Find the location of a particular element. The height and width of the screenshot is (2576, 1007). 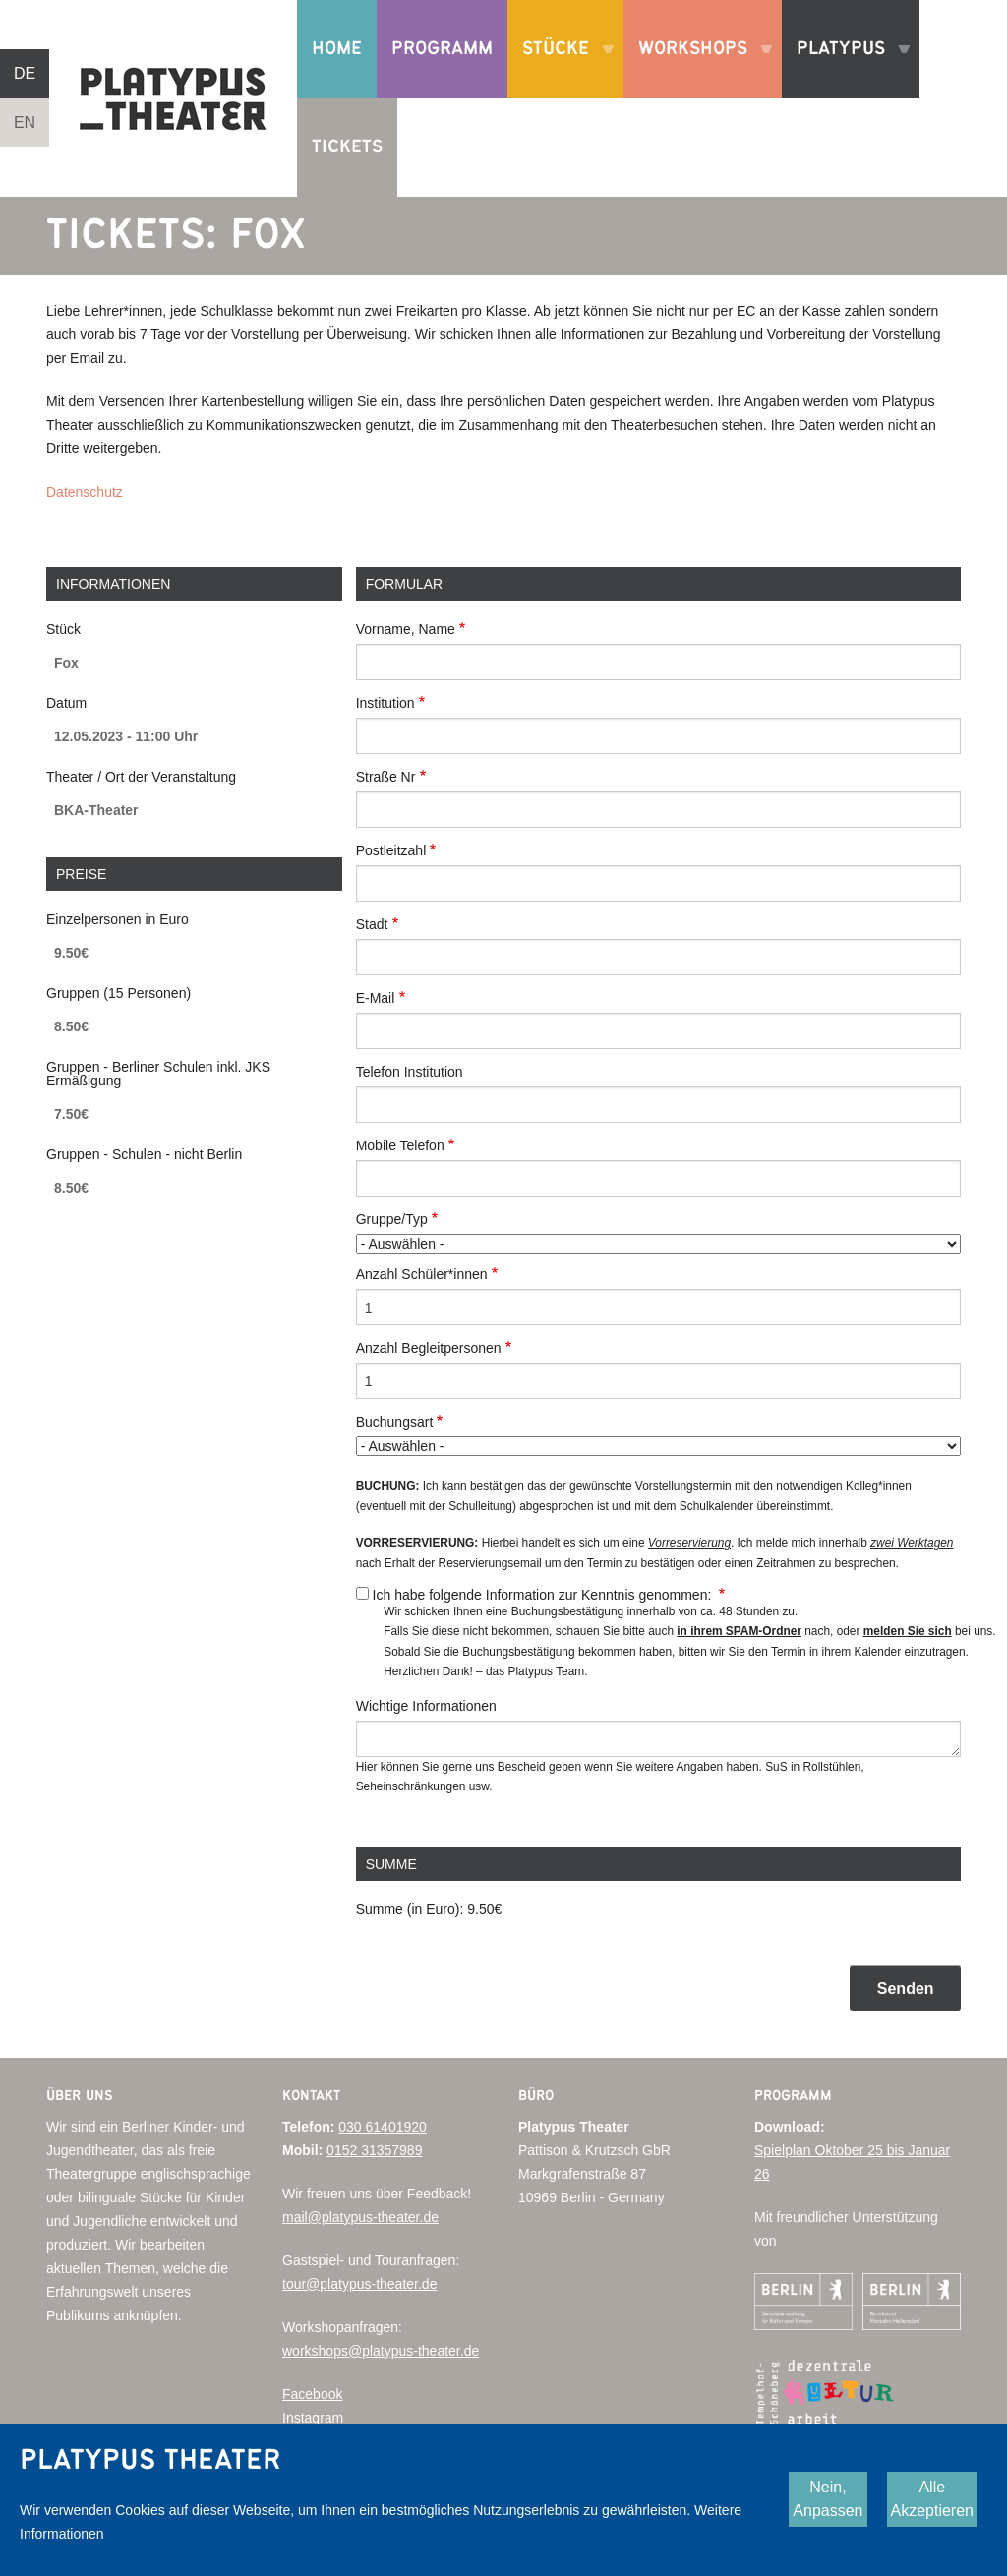

0152 31357989‬ is located at coordinates (374, 2150).